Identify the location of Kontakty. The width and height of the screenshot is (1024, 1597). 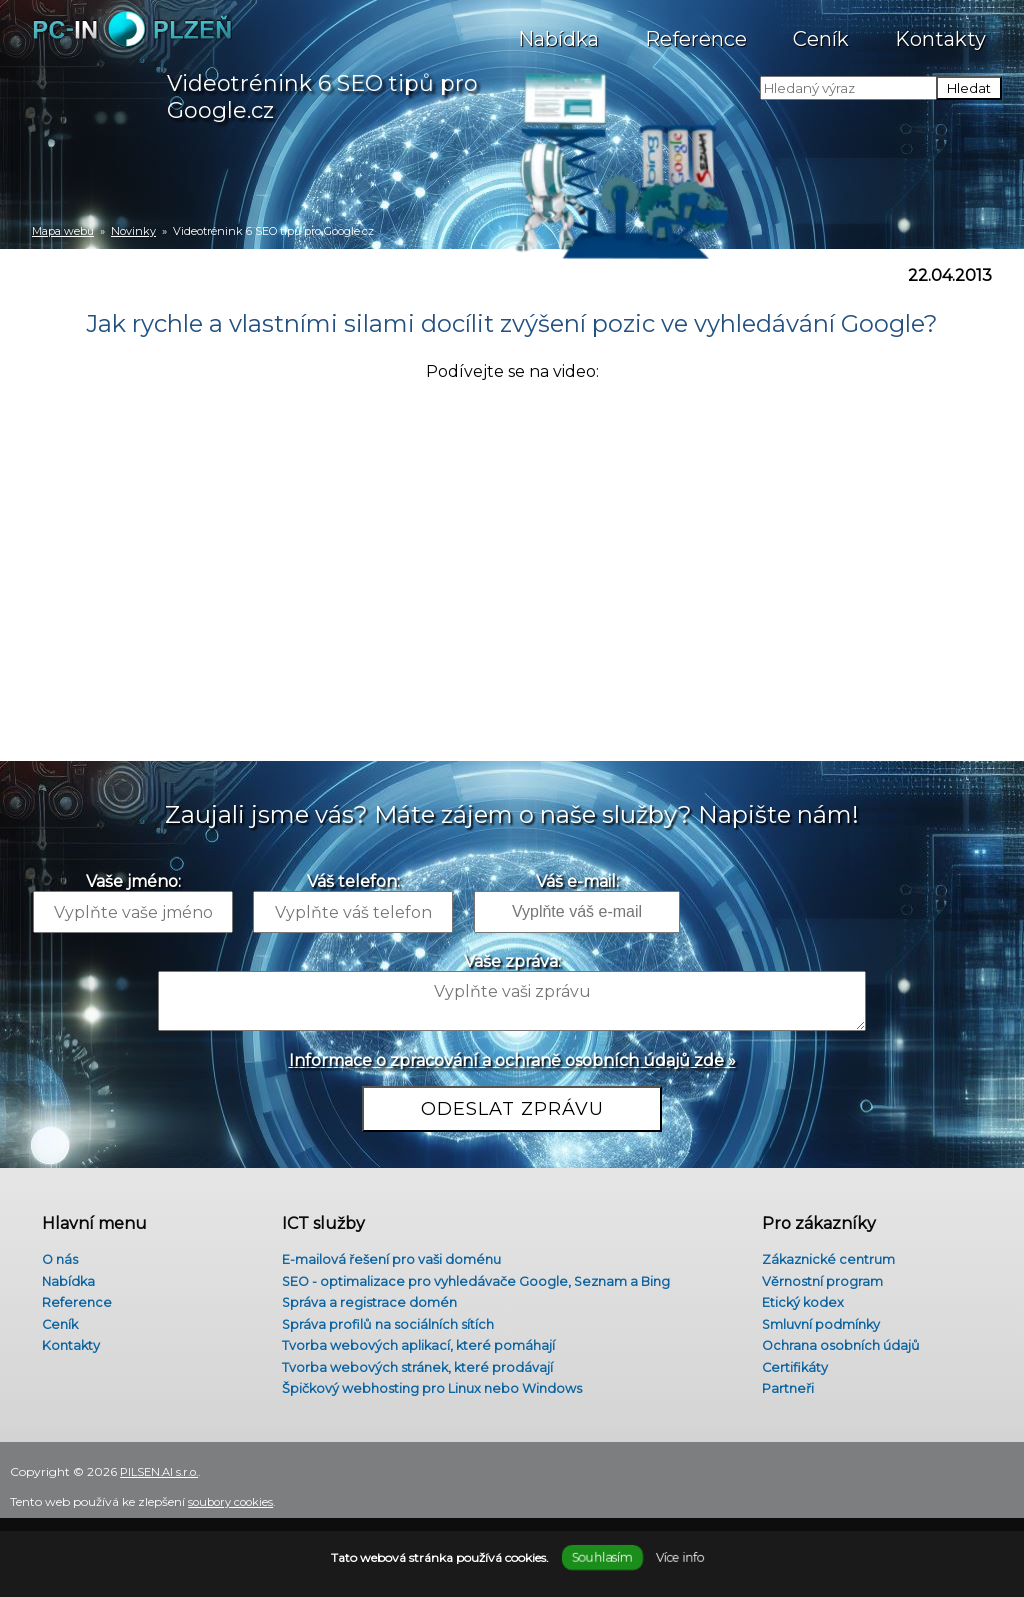
(940, 29).